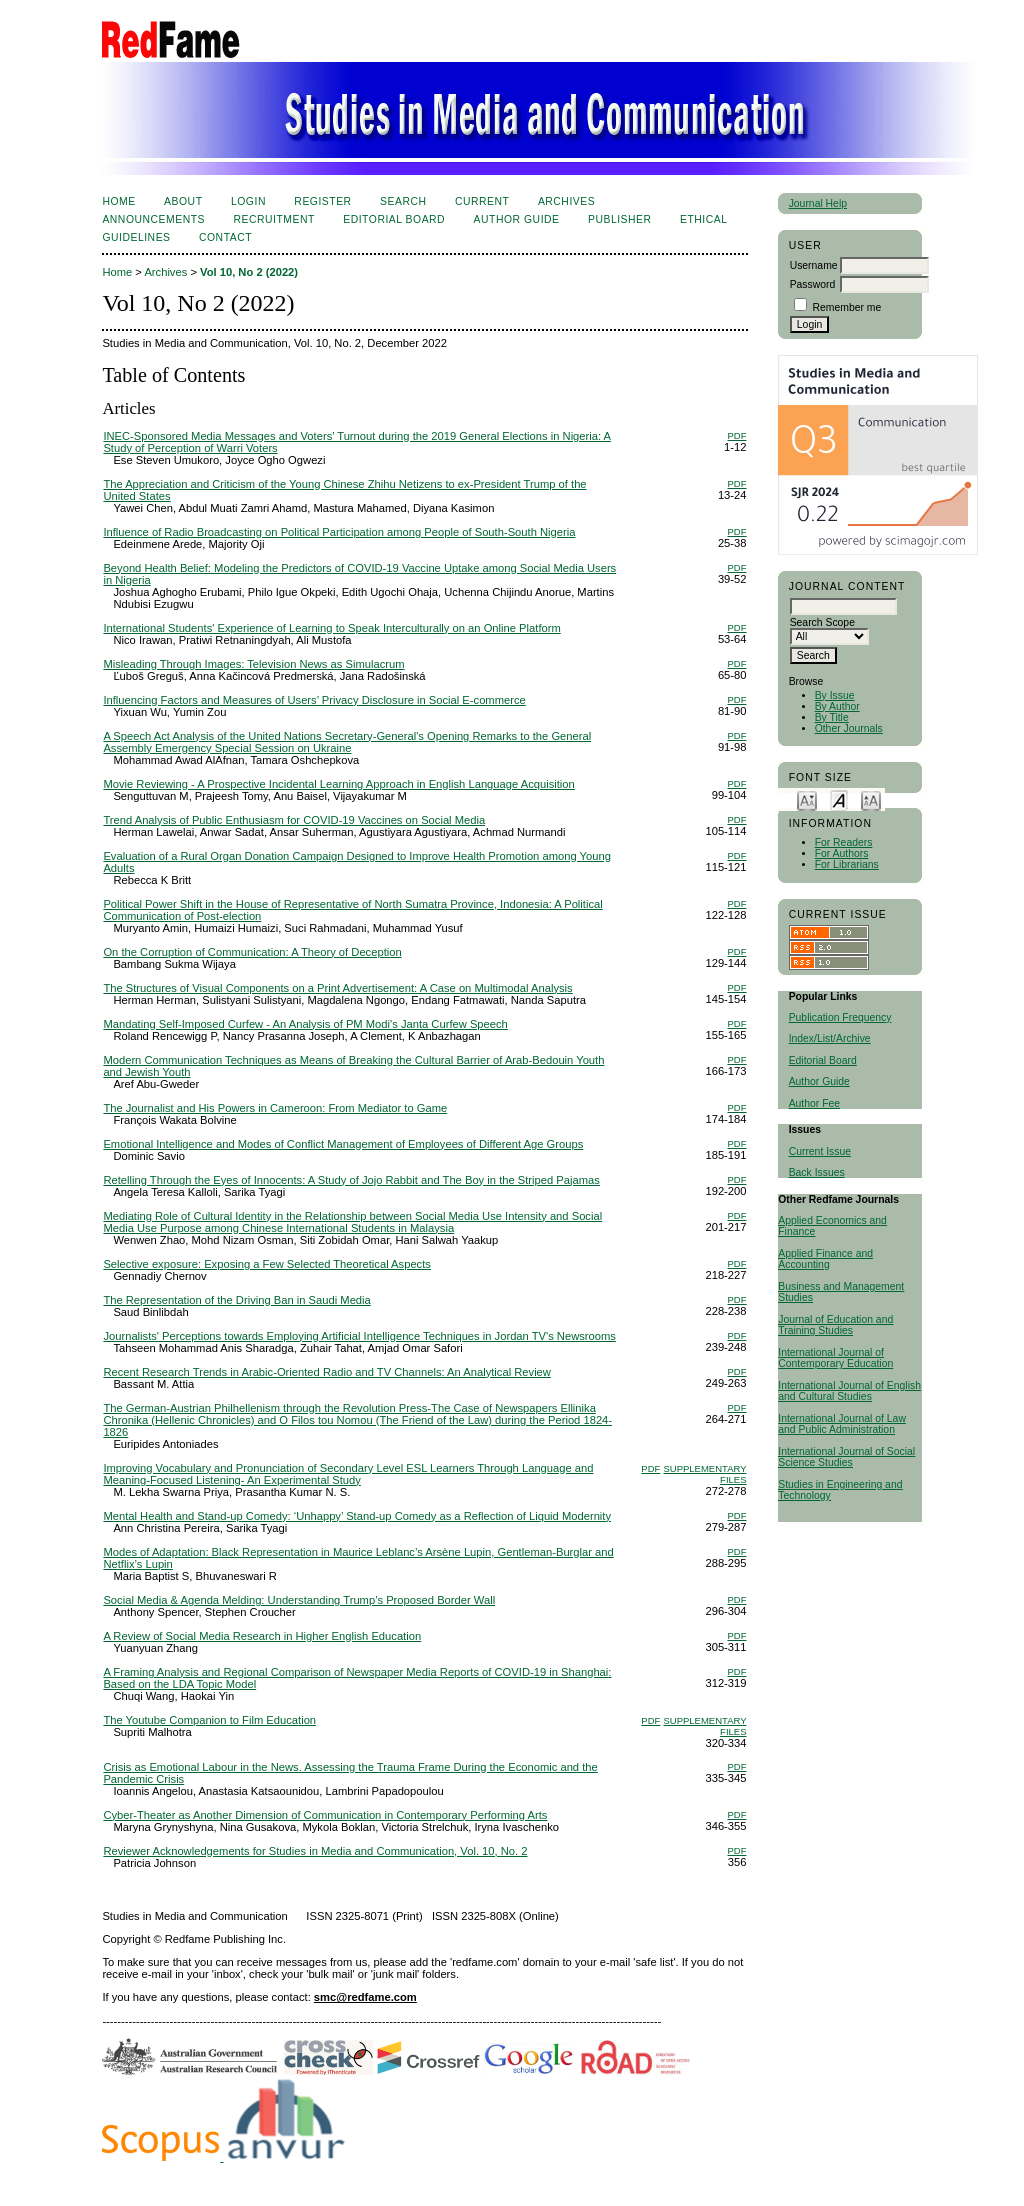 This screenshot has height=2206, width=1024. What do you see at coordinates (327, 1372) in the screenshot?
I see `Recent Research Trends in Arabic-Oriented Radio and TV Channels: An Analytical Review` at bounding box center [327, 1372].